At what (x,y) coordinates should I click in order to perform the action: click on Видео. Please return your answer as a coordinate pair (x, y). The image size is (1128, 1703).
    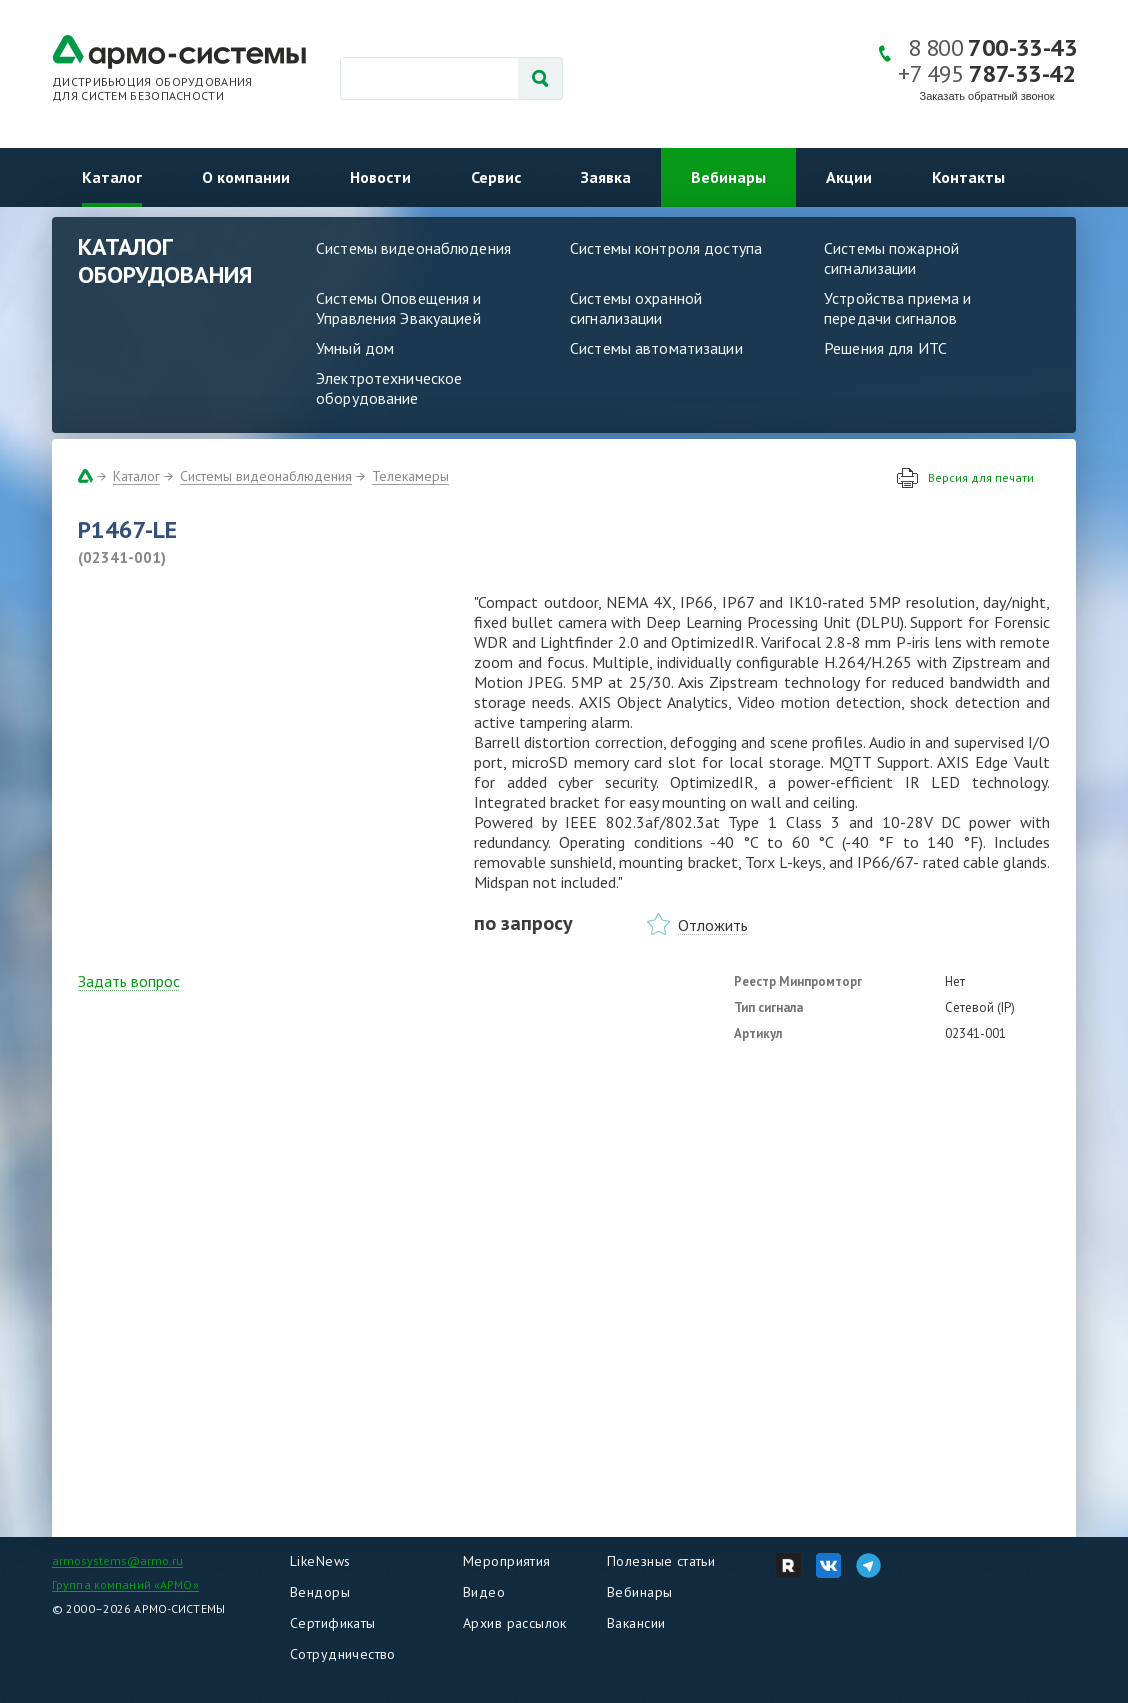
    Looking at the image, I should click on (484, 1592).